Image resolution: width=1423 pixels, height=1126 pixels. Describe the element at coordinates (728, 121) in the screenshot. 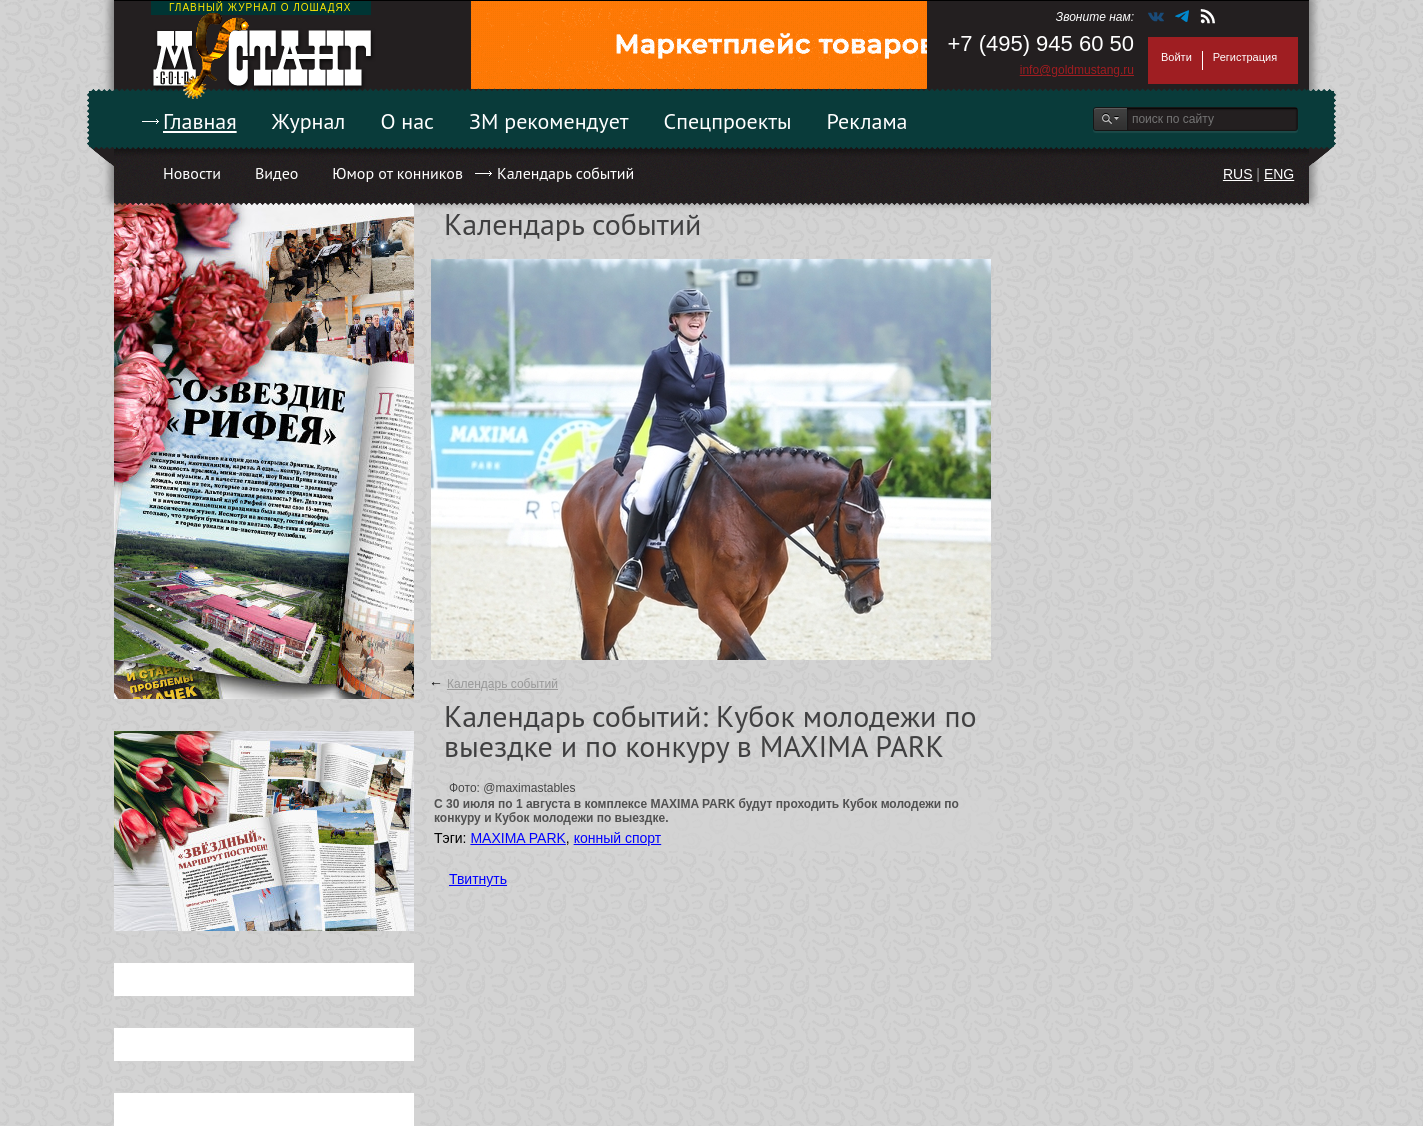

I see `Спецпроекты` at that location.